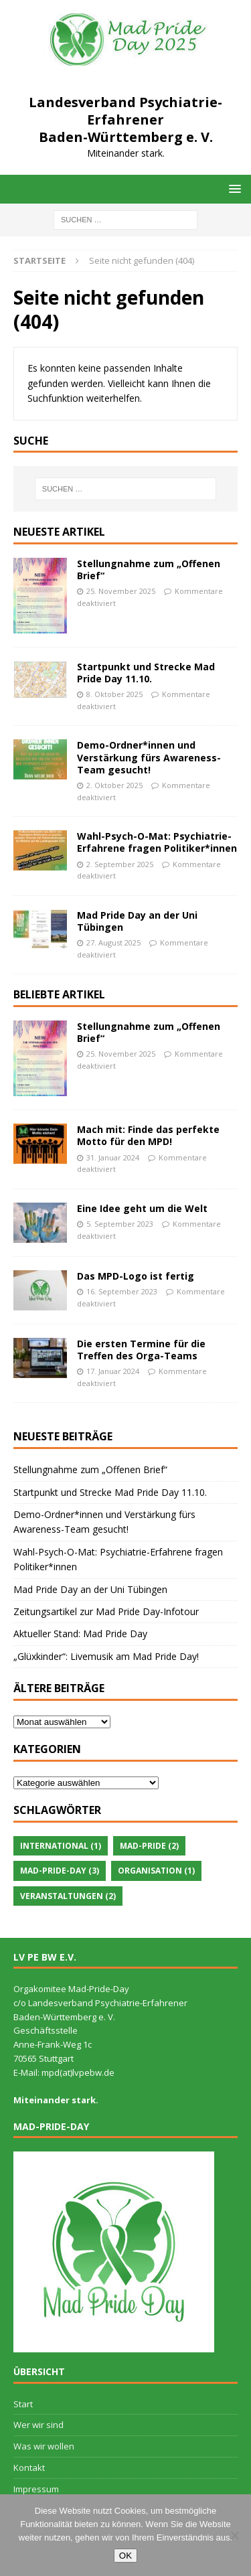 The height and width of the screenshot is (2576, 251). What do you see at coordinates (114, 694) in the screenshot?
I see `8. Oktober 2025` at bounding box center [114, 694].